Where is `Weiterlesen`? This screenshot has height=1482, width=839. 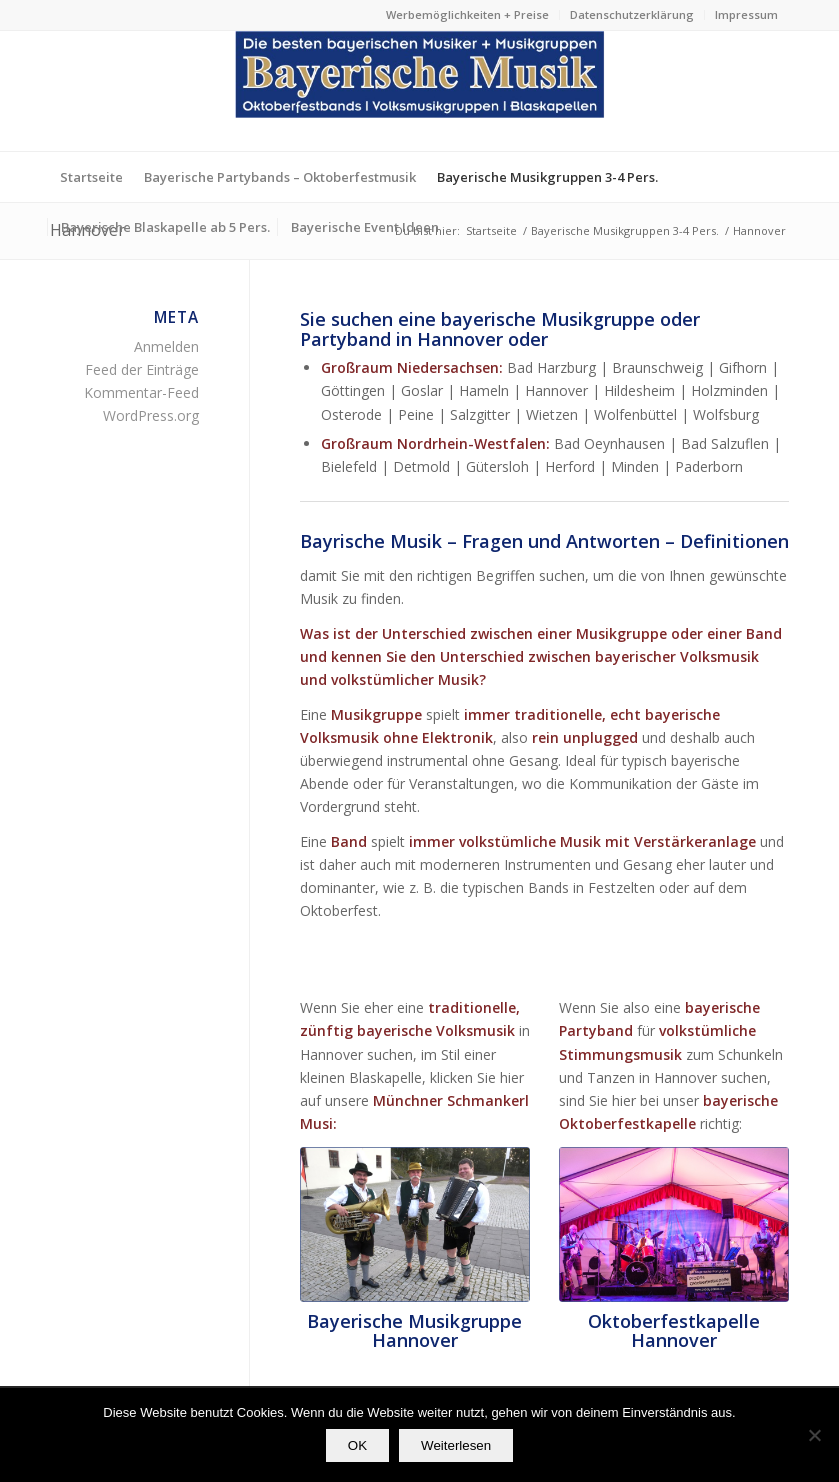 Weiterlesen is located at coordinates (456, 1445).